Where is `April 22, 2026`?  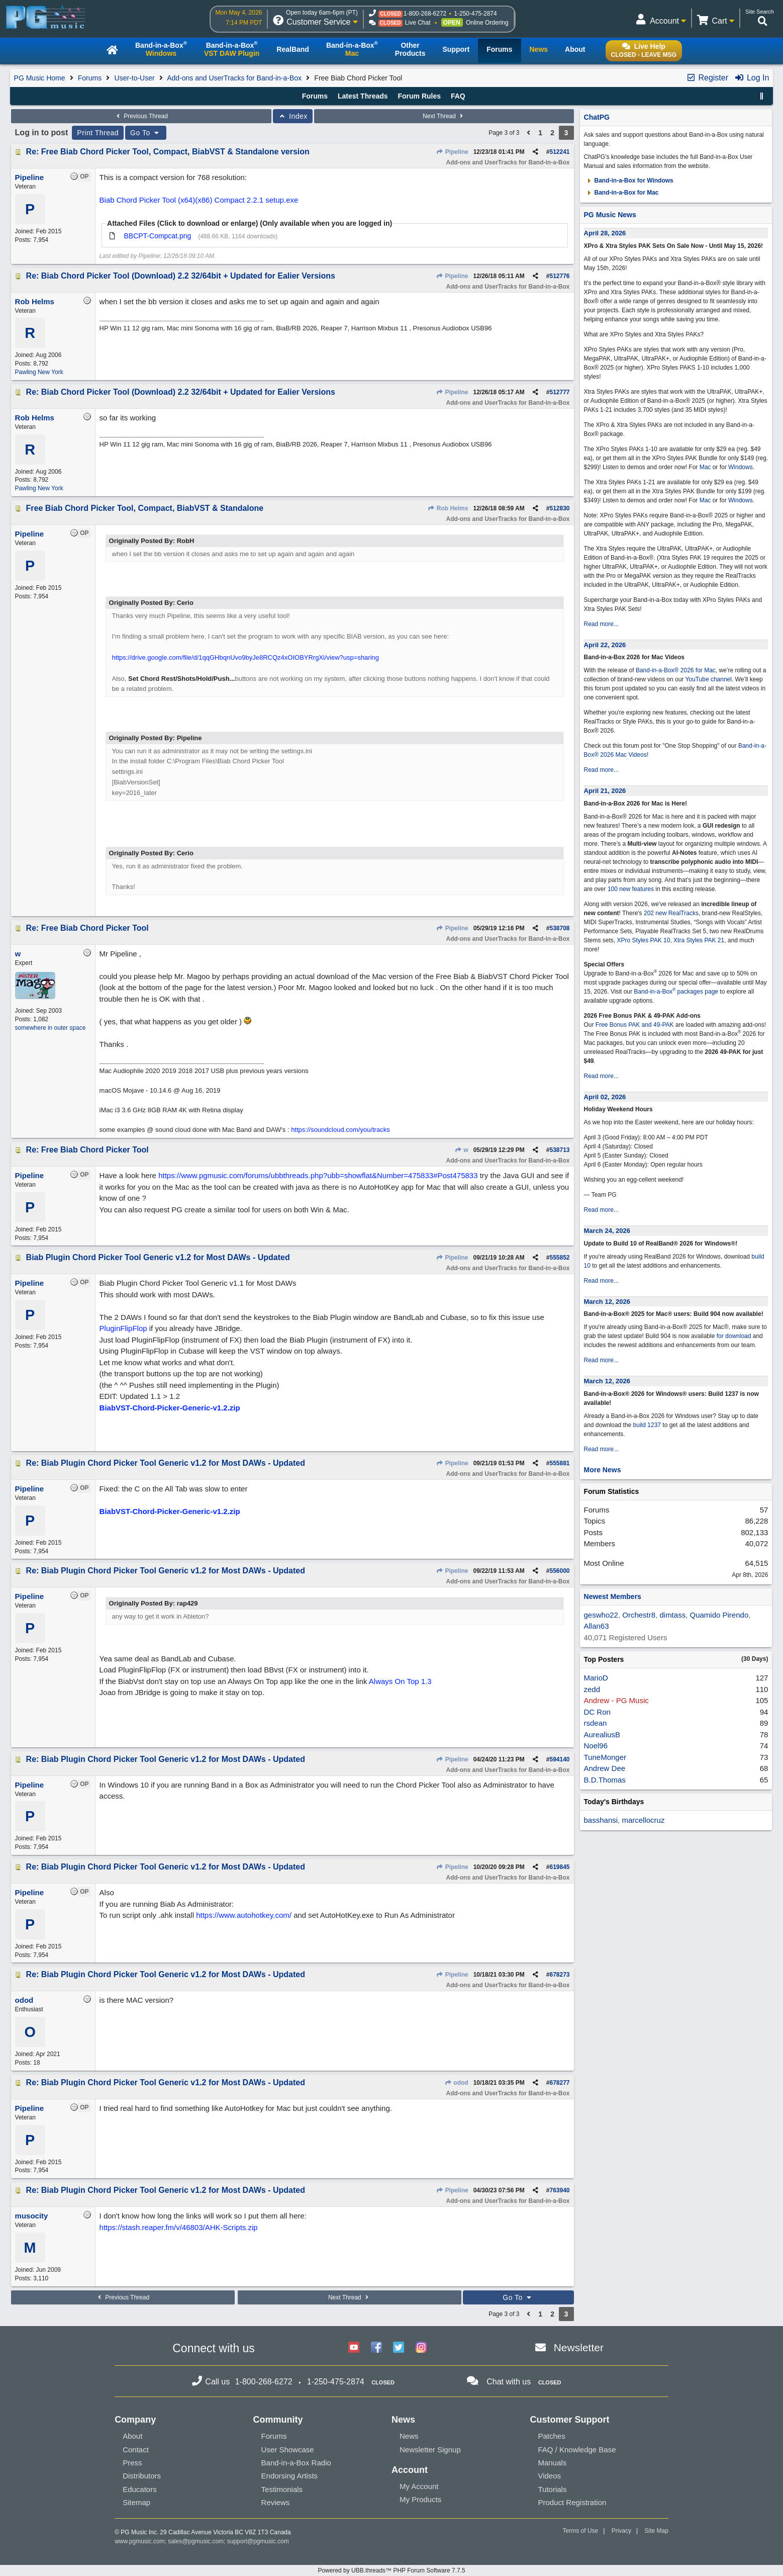
April 22, 2026 is located at coordinates (605, 645).